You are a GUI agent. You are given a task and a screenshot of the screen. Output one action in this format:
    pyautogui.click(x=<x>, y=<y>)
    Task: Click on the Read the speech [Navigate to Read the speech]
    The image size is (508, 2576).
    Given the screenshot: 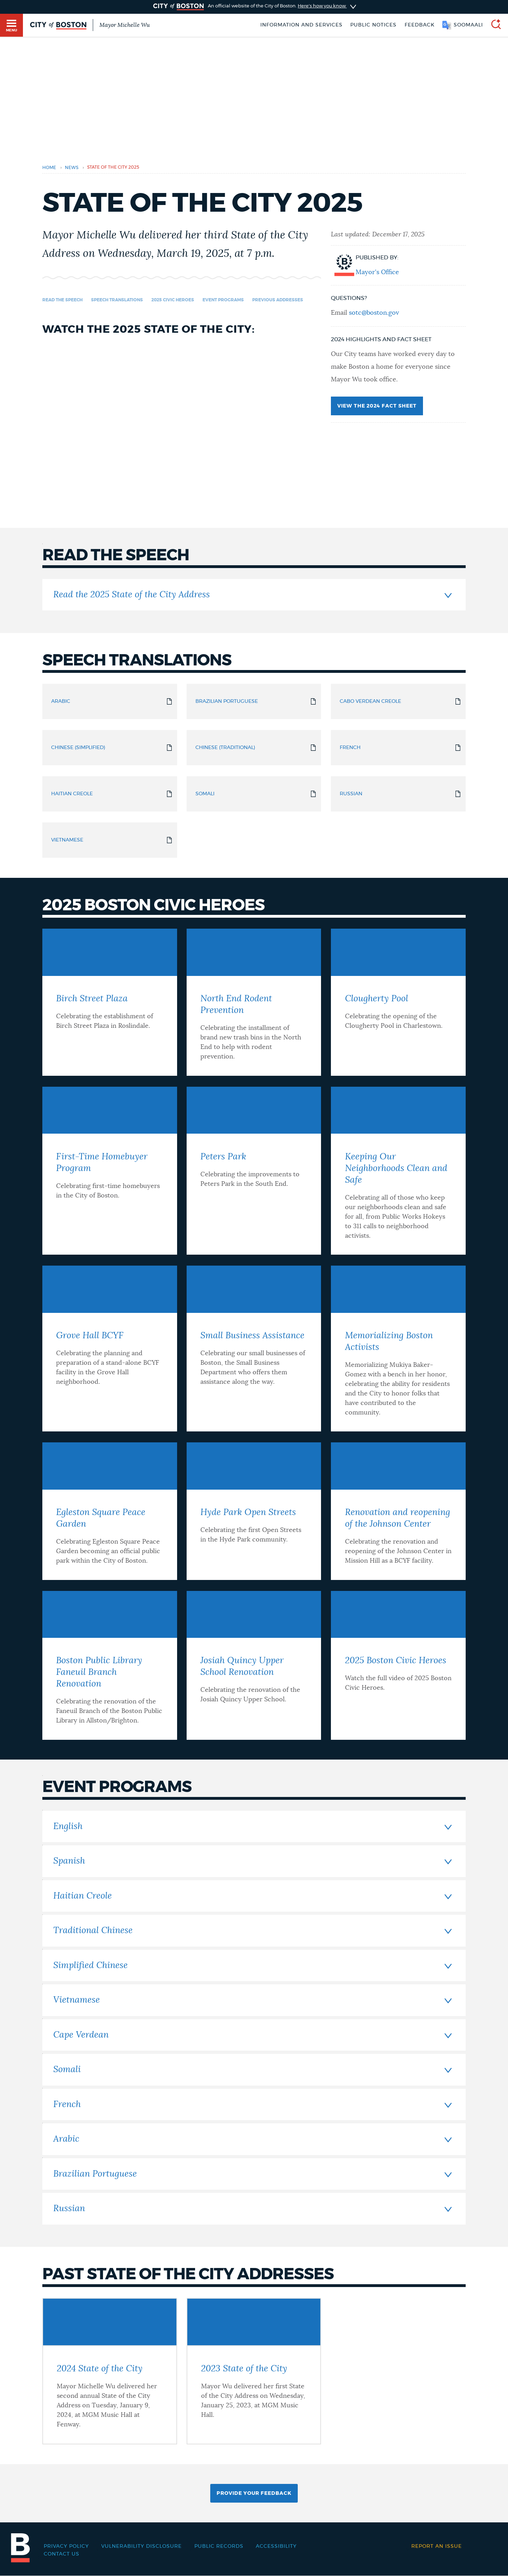 What is the action you would take?
    pyautogui.click(x=62, y=300)
    